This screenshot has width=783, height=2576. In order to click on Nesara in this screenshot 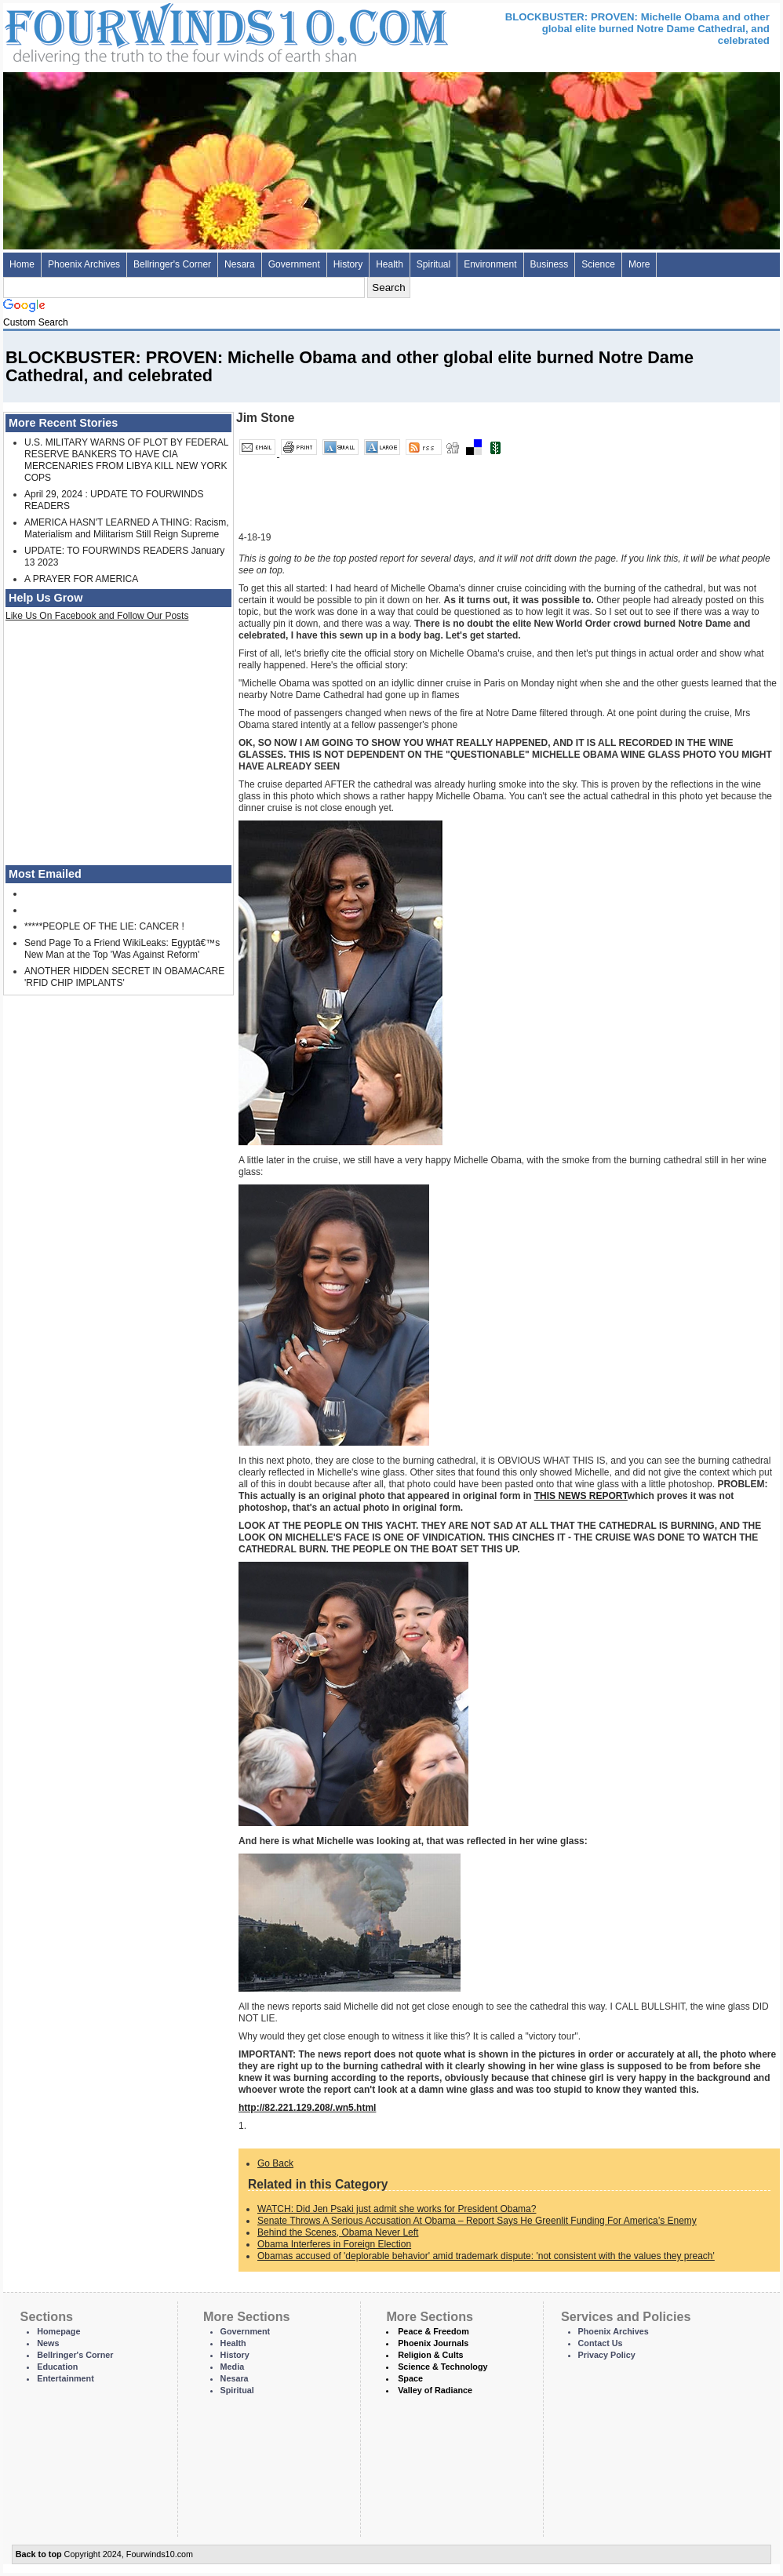, I will do `click(239, 264)`.